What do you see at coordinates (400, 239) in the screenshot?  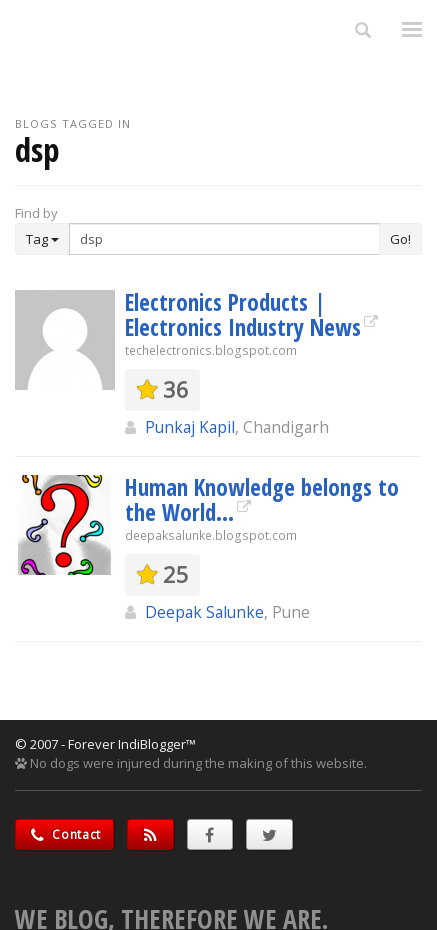 I see `Go!` at bounding box center [400, 239].